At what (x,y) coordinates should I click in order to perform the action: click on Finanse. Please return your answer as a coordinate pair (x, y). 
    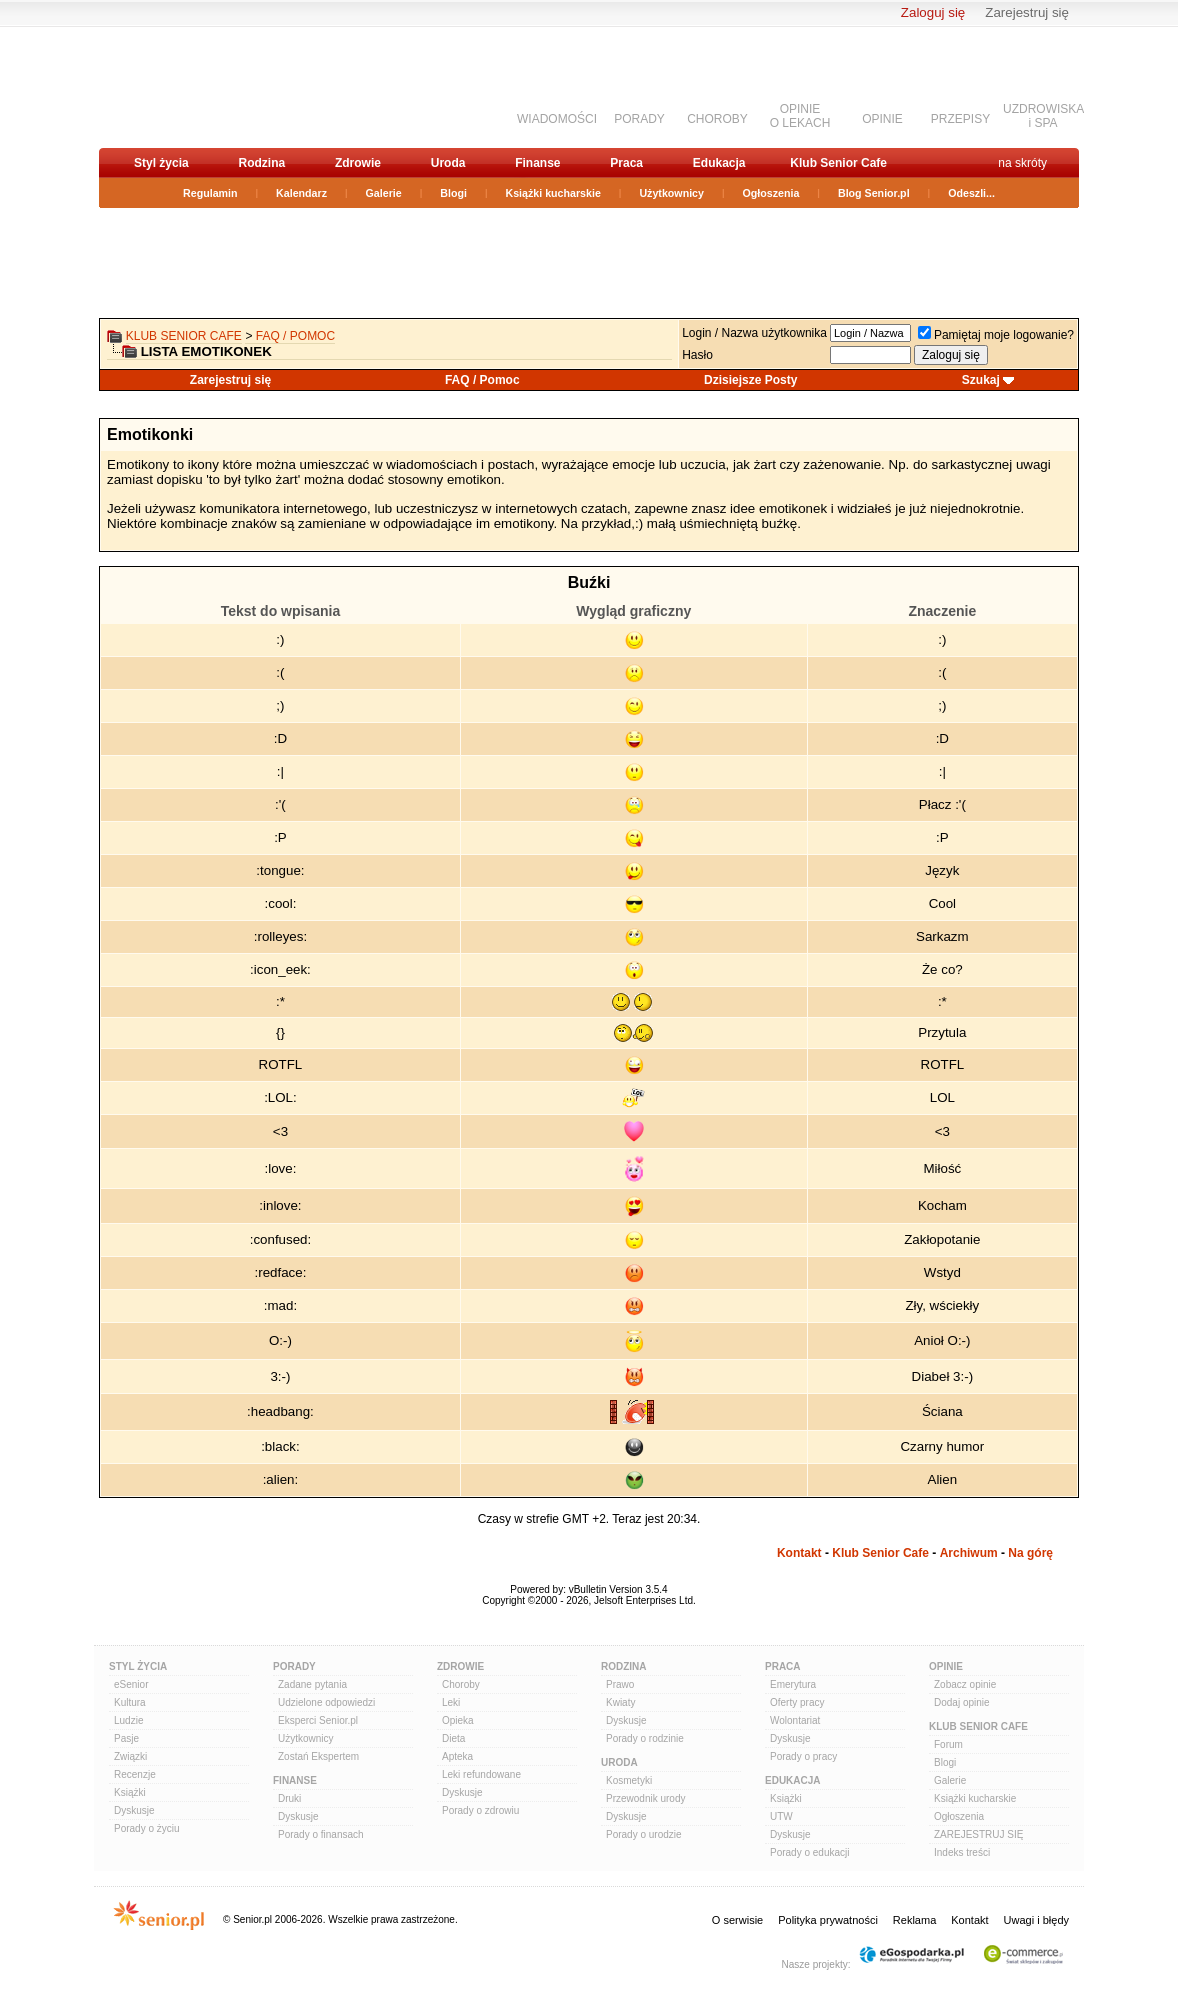
    Looking at the image, I should click on (537, 163).